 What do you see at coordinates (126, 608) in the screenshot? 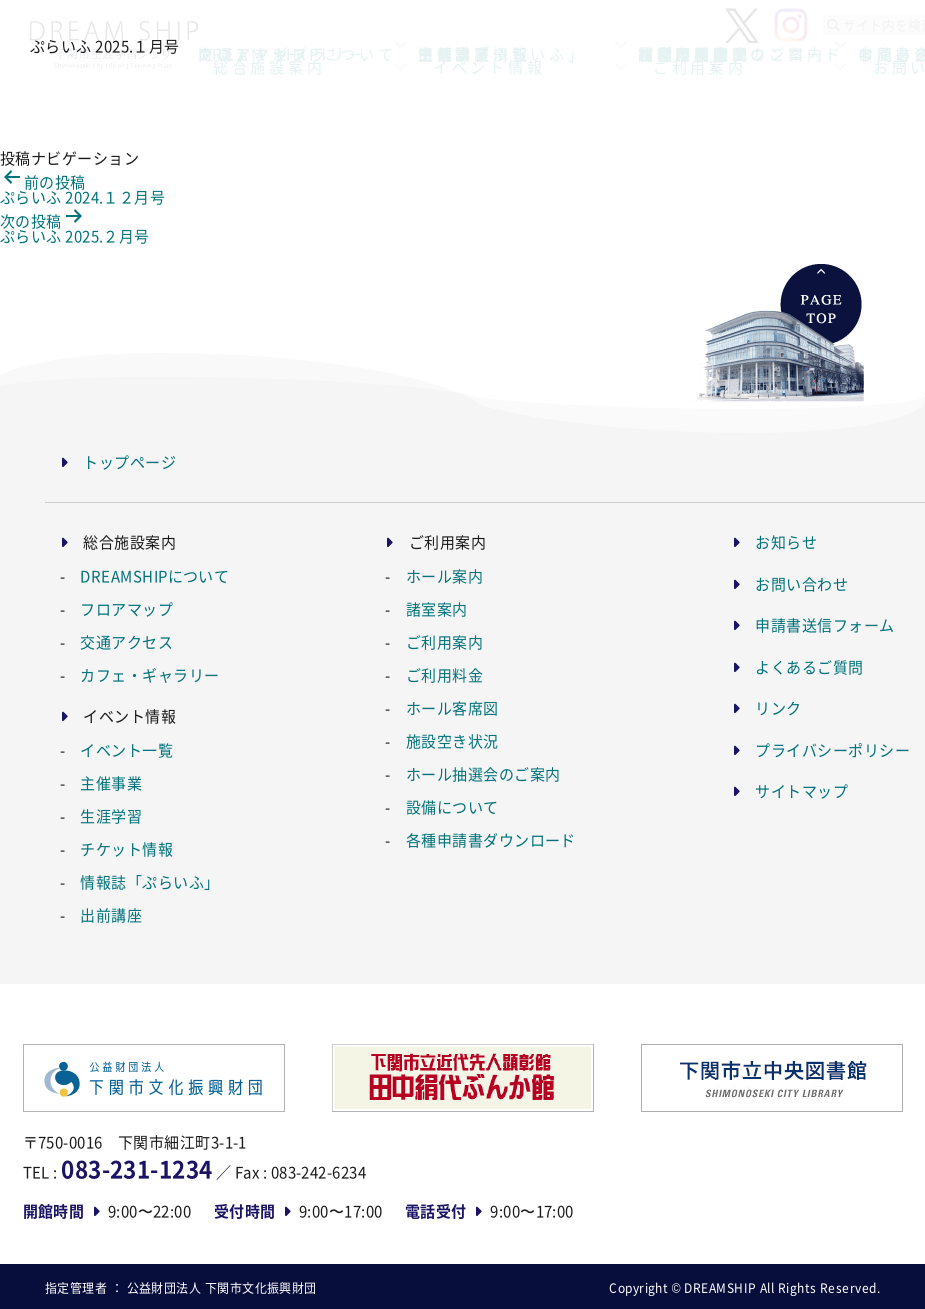
I see `フロアマップ` at bounding box center [126, 608].